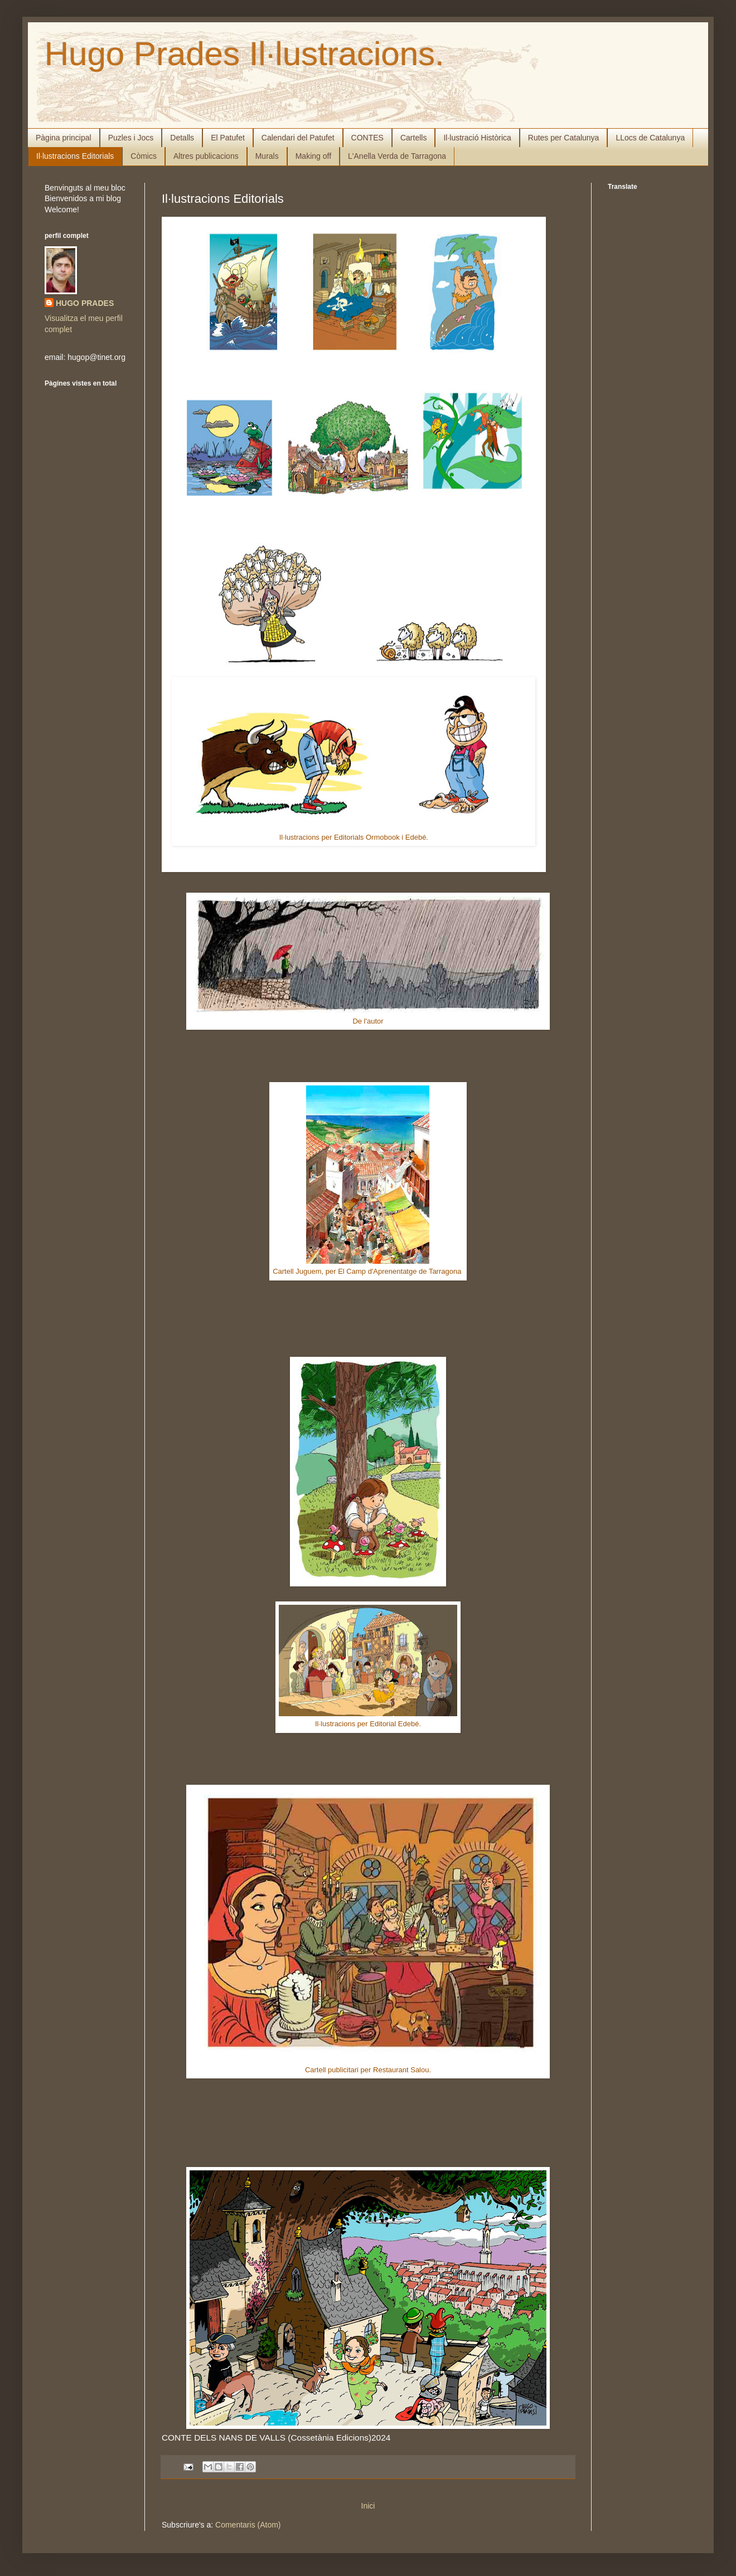  I want to click on Còmics, so click(143, 156).